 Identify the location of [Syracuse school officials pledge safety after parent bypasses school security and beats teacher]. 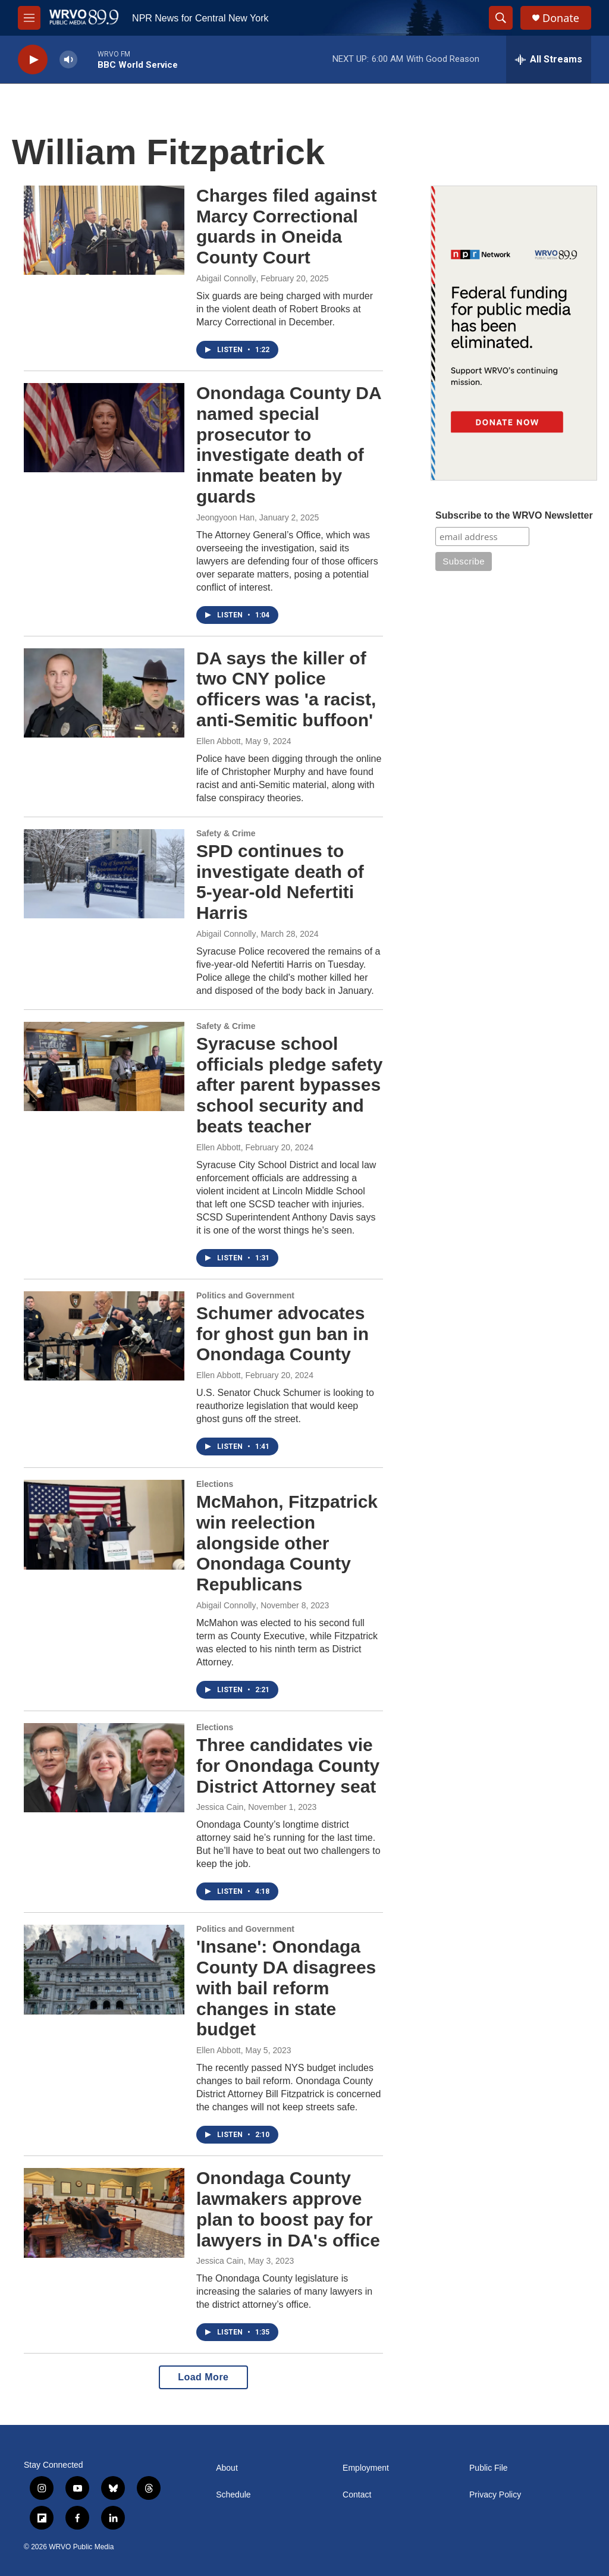
(104, 1066).